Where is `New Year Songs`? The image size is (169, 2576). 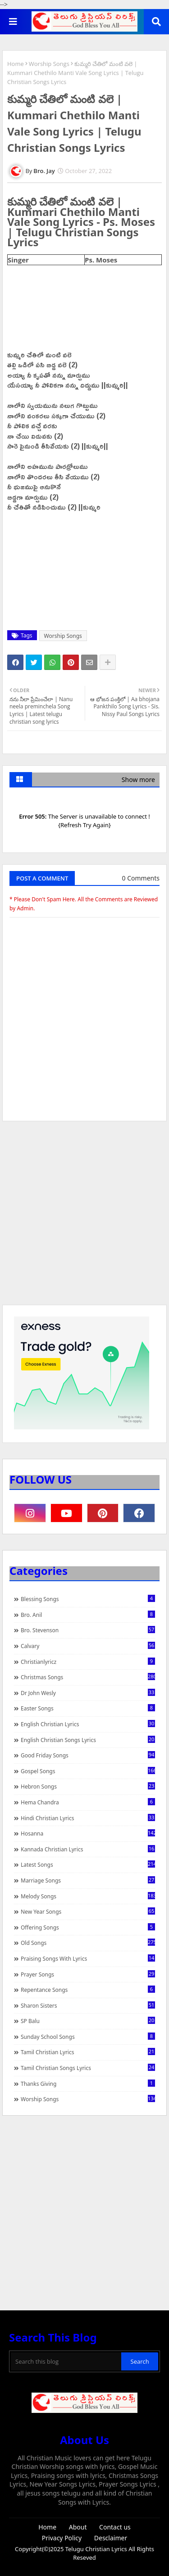
New Year Songs is located at coordinates (88, 1911).